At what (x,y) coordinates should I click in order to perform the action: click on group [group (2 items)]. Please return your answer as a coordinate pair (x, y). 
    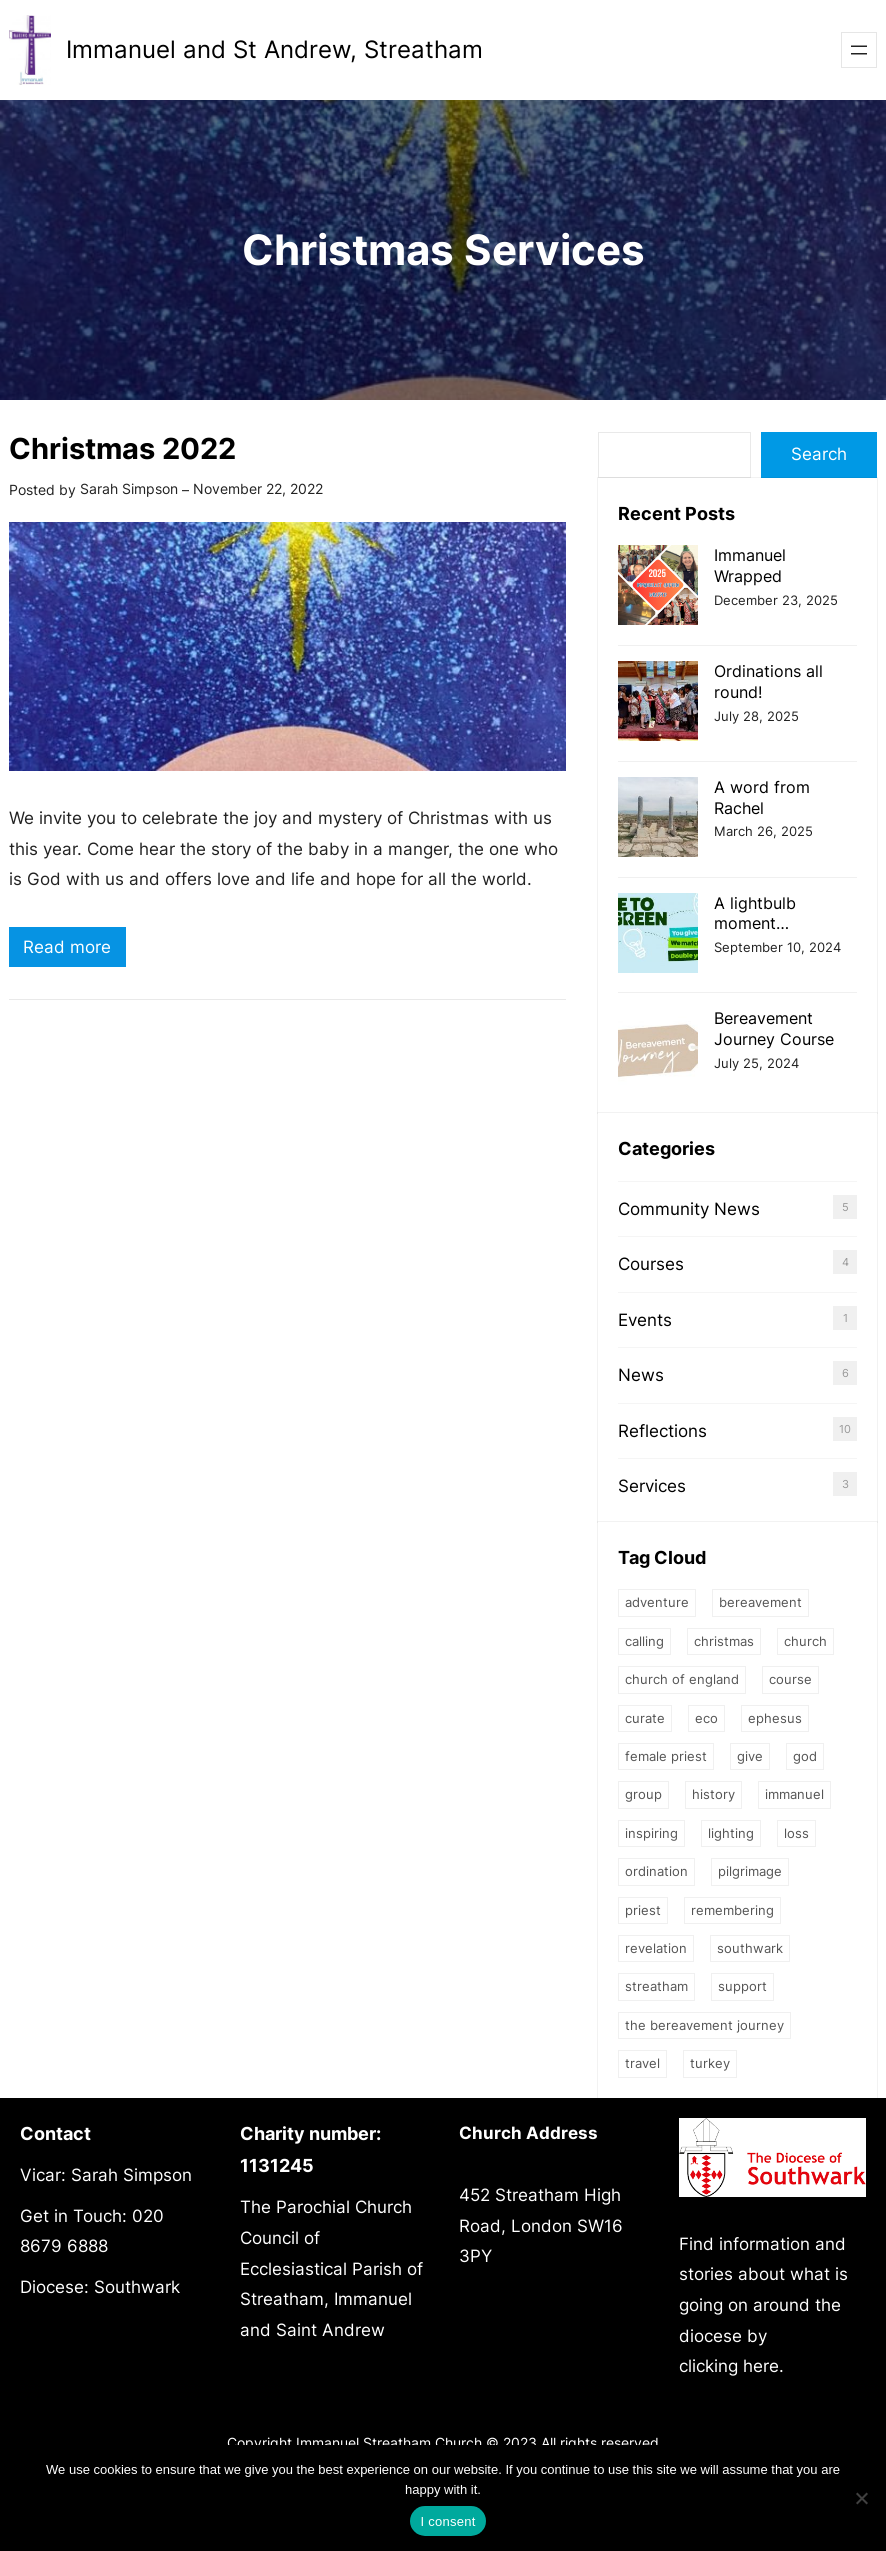
    Looking at the image, I should click on (643, 1794).